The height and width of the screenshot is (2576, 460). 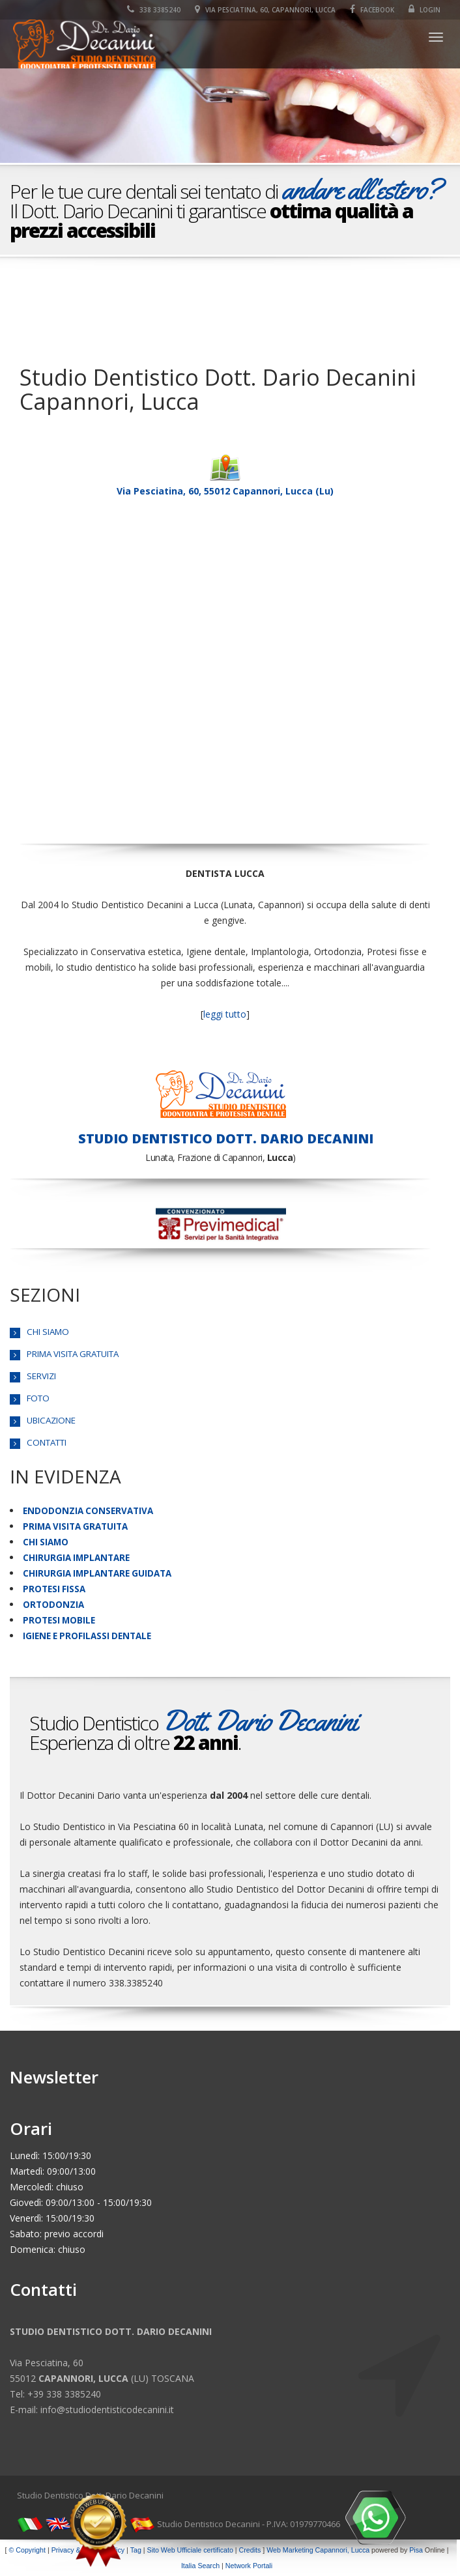 I want to click on Credits, so click(x=250, y=2550).